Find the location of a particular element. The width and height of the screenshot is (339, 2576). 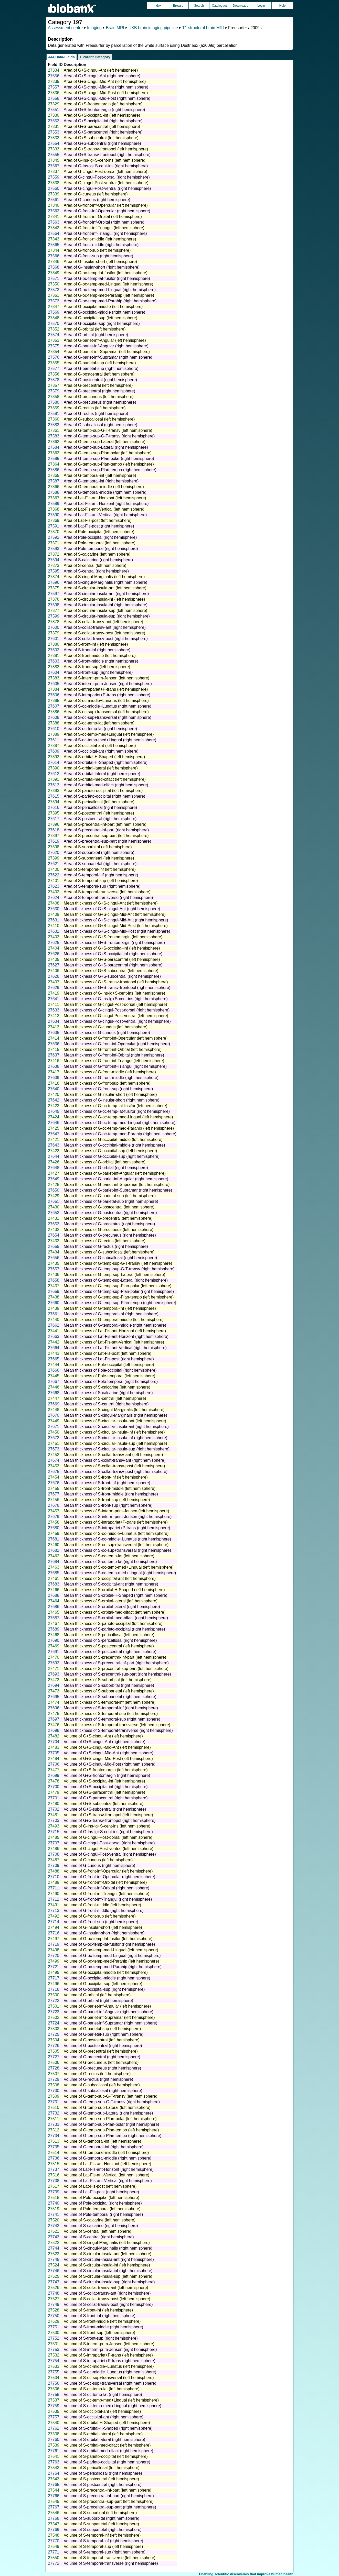

27418 is located at coordinates (53, 1083).